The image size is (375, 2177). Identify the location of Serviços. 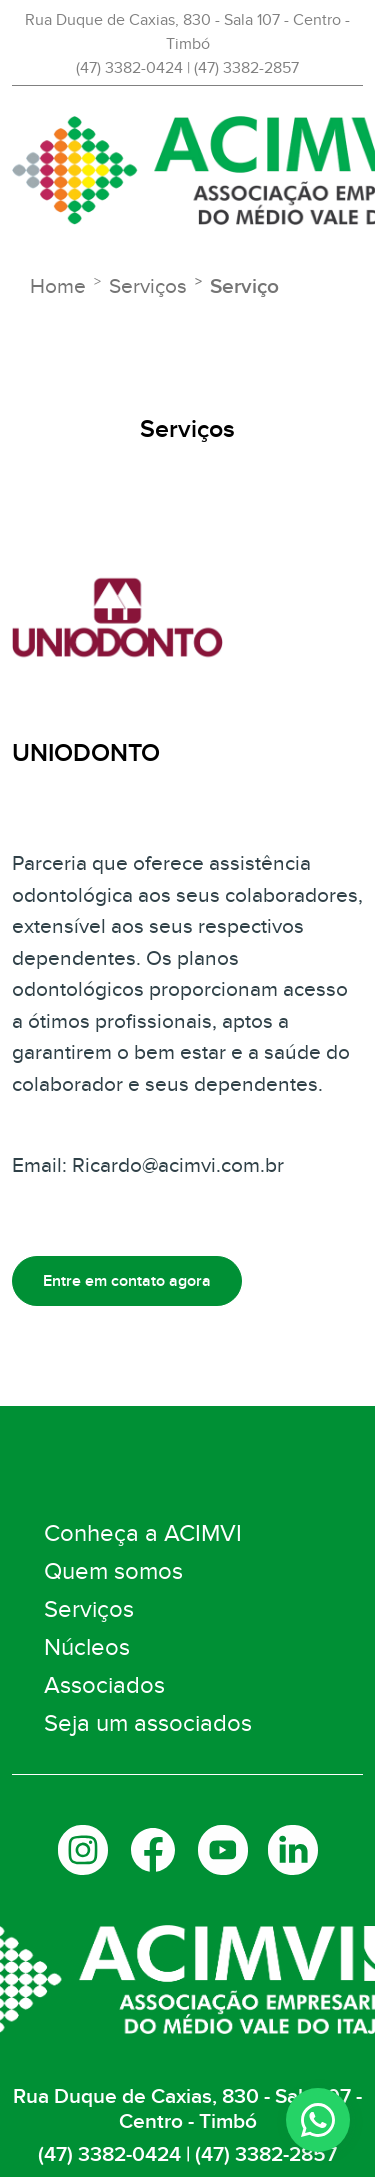
(89, 1609).